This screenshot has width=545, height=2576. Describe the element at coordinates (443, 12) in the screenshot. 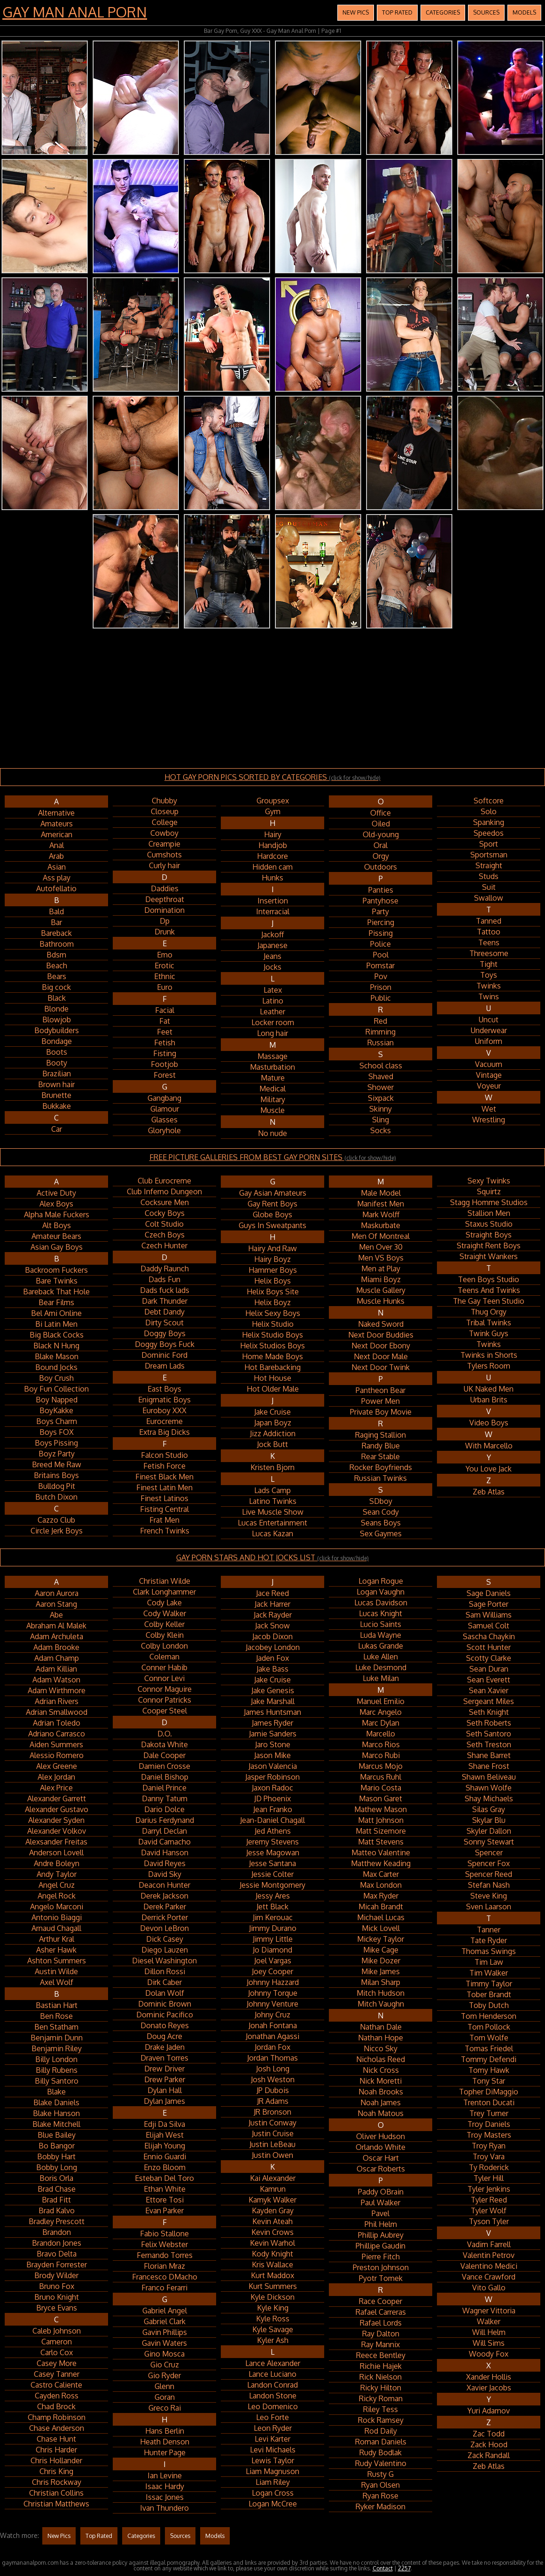

I see `Categories` at that location.